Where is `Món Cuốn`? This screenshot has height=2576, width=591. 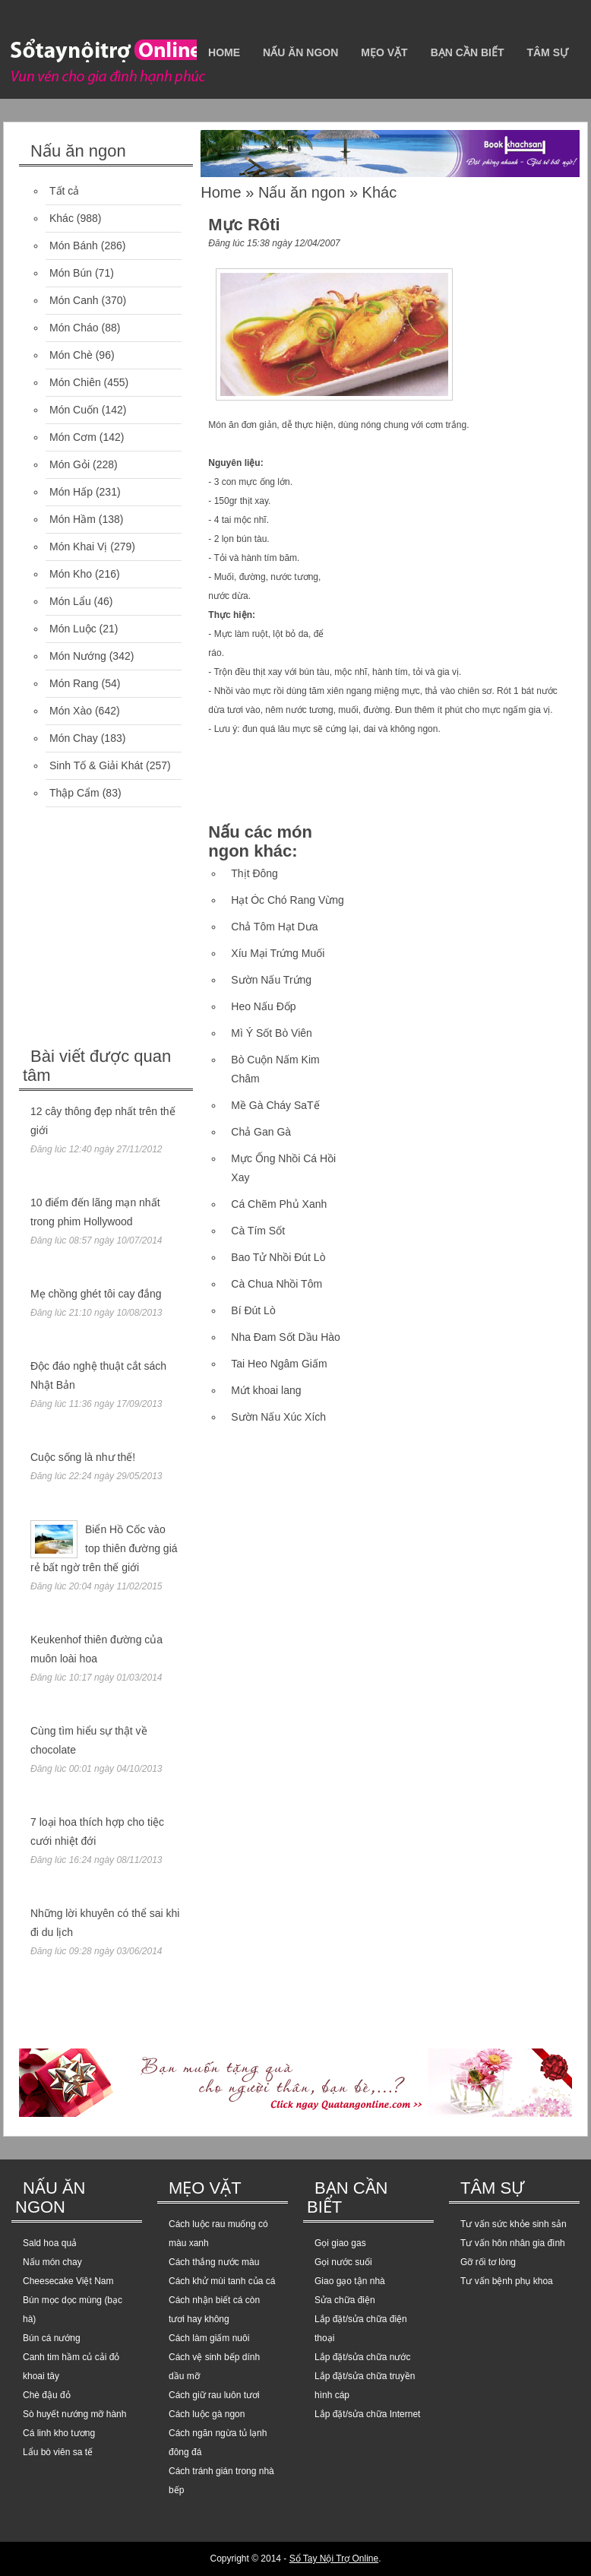 Món Cuốn is located at coordinates (74, 410).